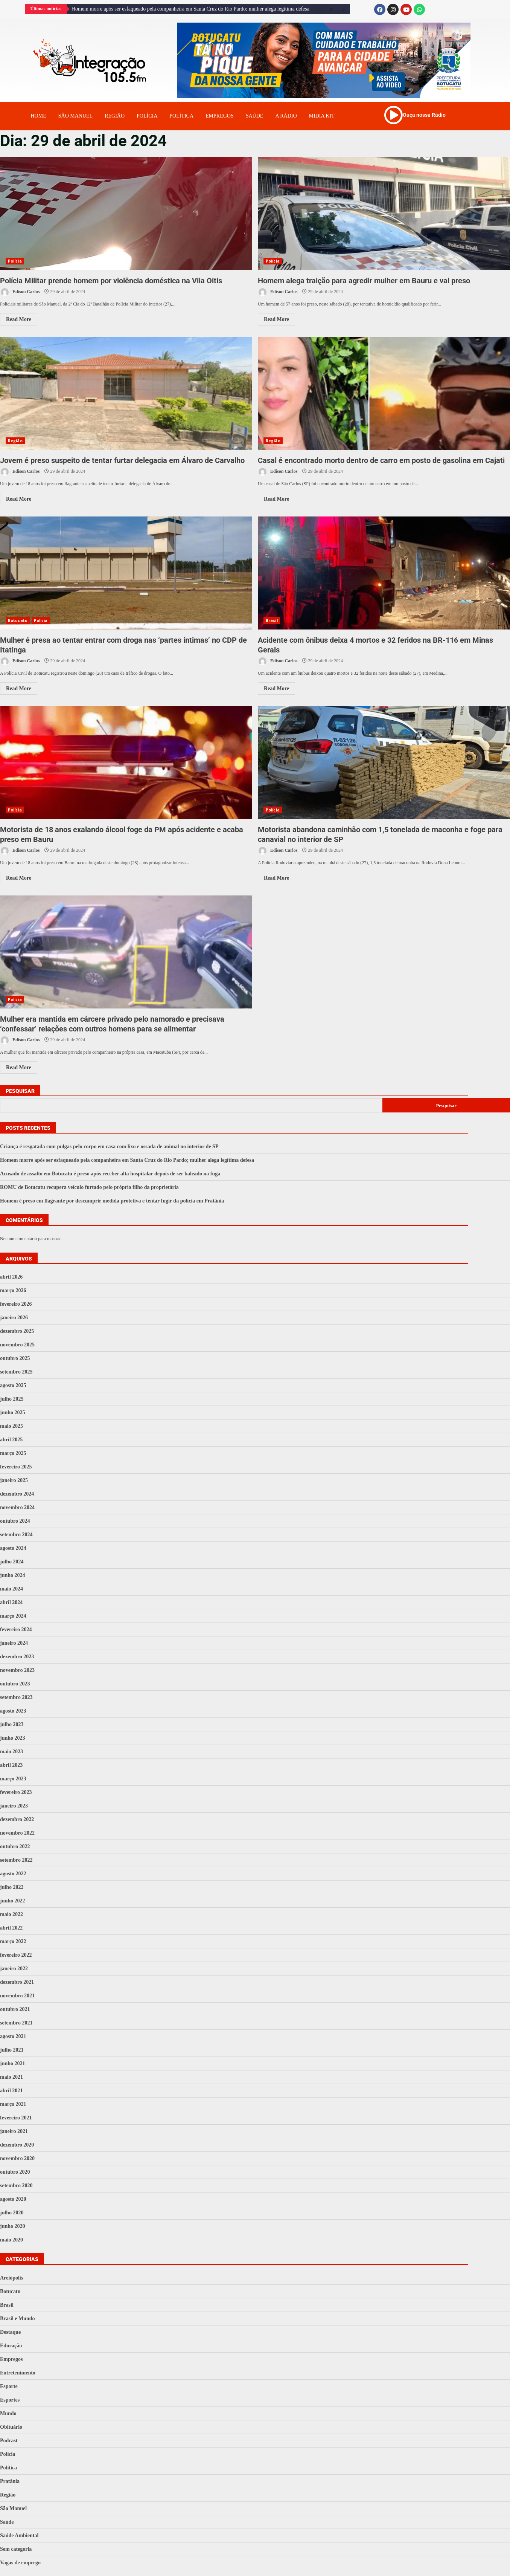  I want to click on novembro 2021, so click(17, 1995).